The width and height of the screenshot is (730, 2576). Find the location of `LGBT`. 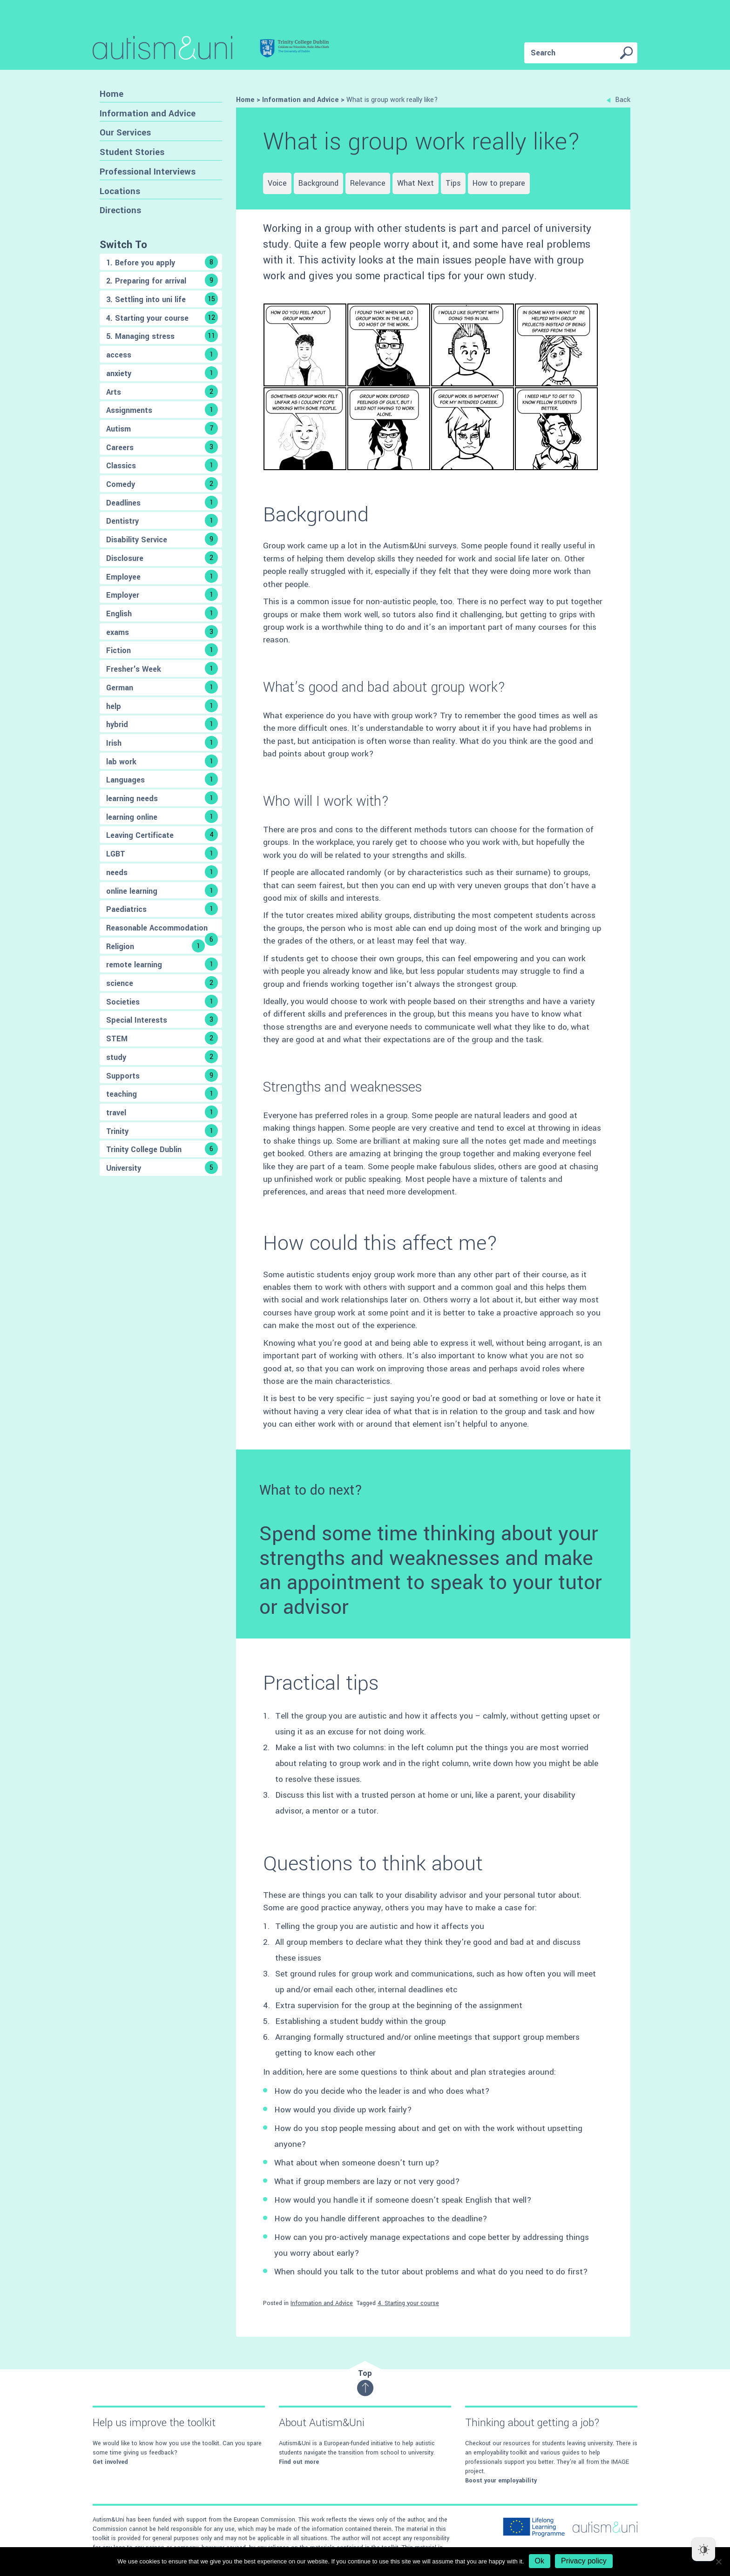

LGBT is located at coordinates (162, 853).